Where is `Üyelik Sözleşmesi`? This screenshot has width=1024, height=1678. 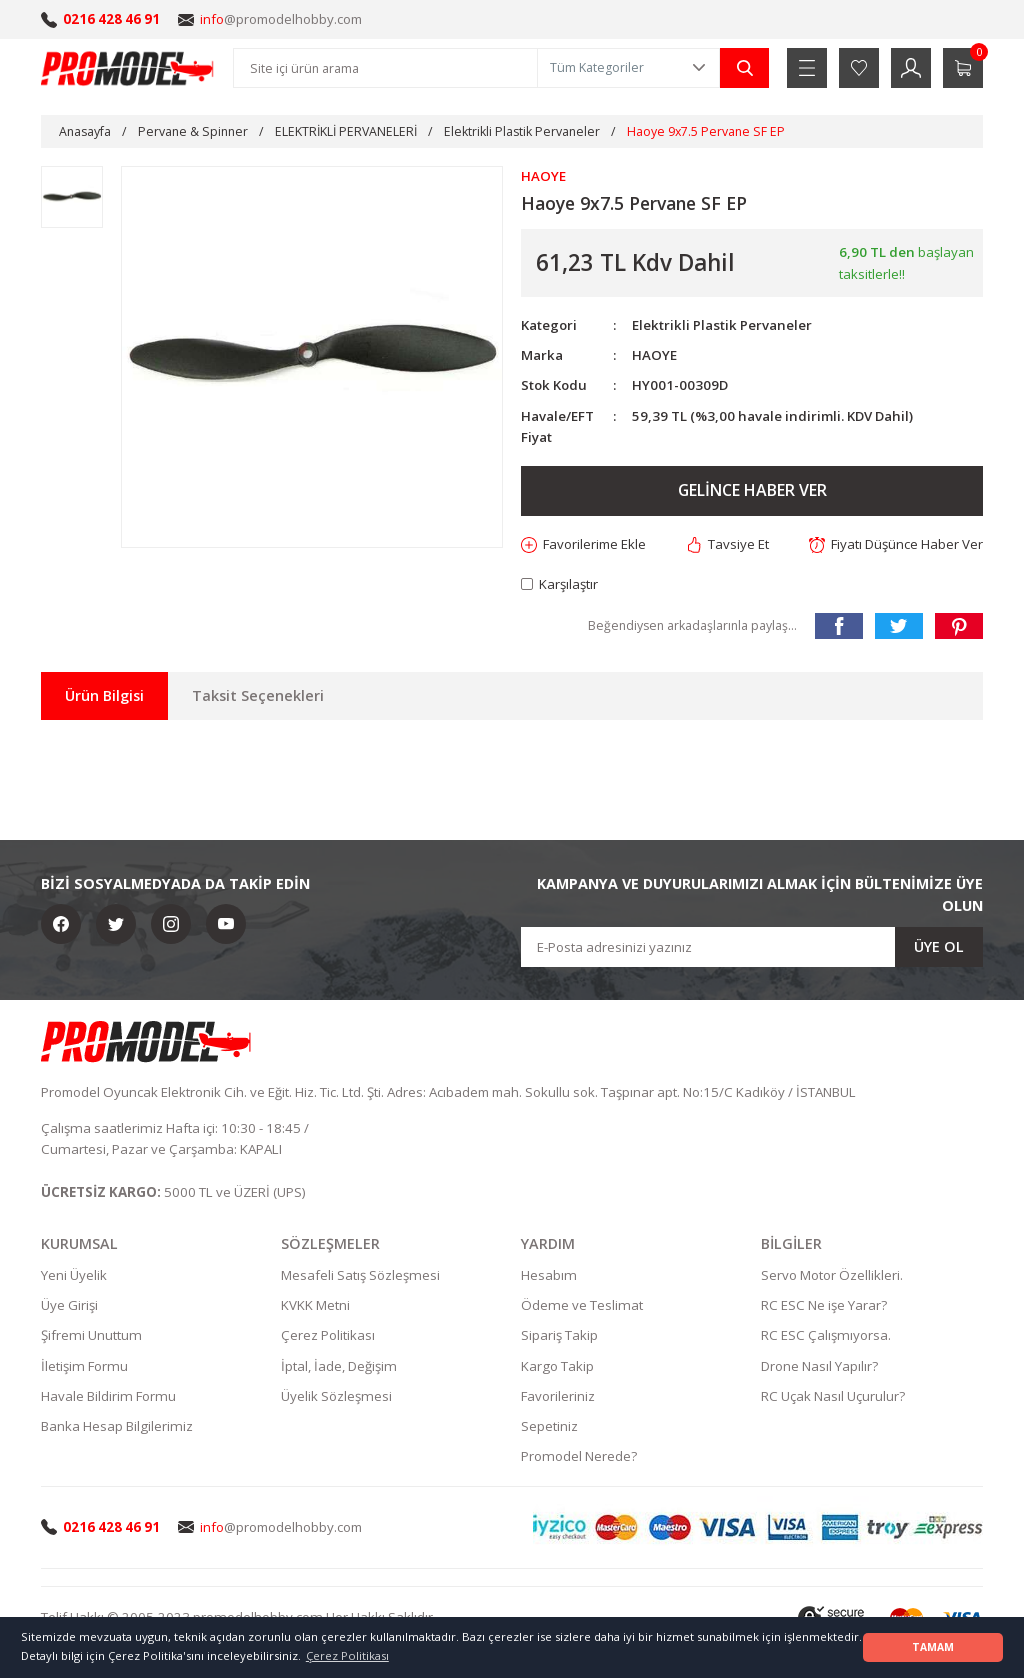 Üyelik Sözleşmesi is located at coordinates (336, 1396).